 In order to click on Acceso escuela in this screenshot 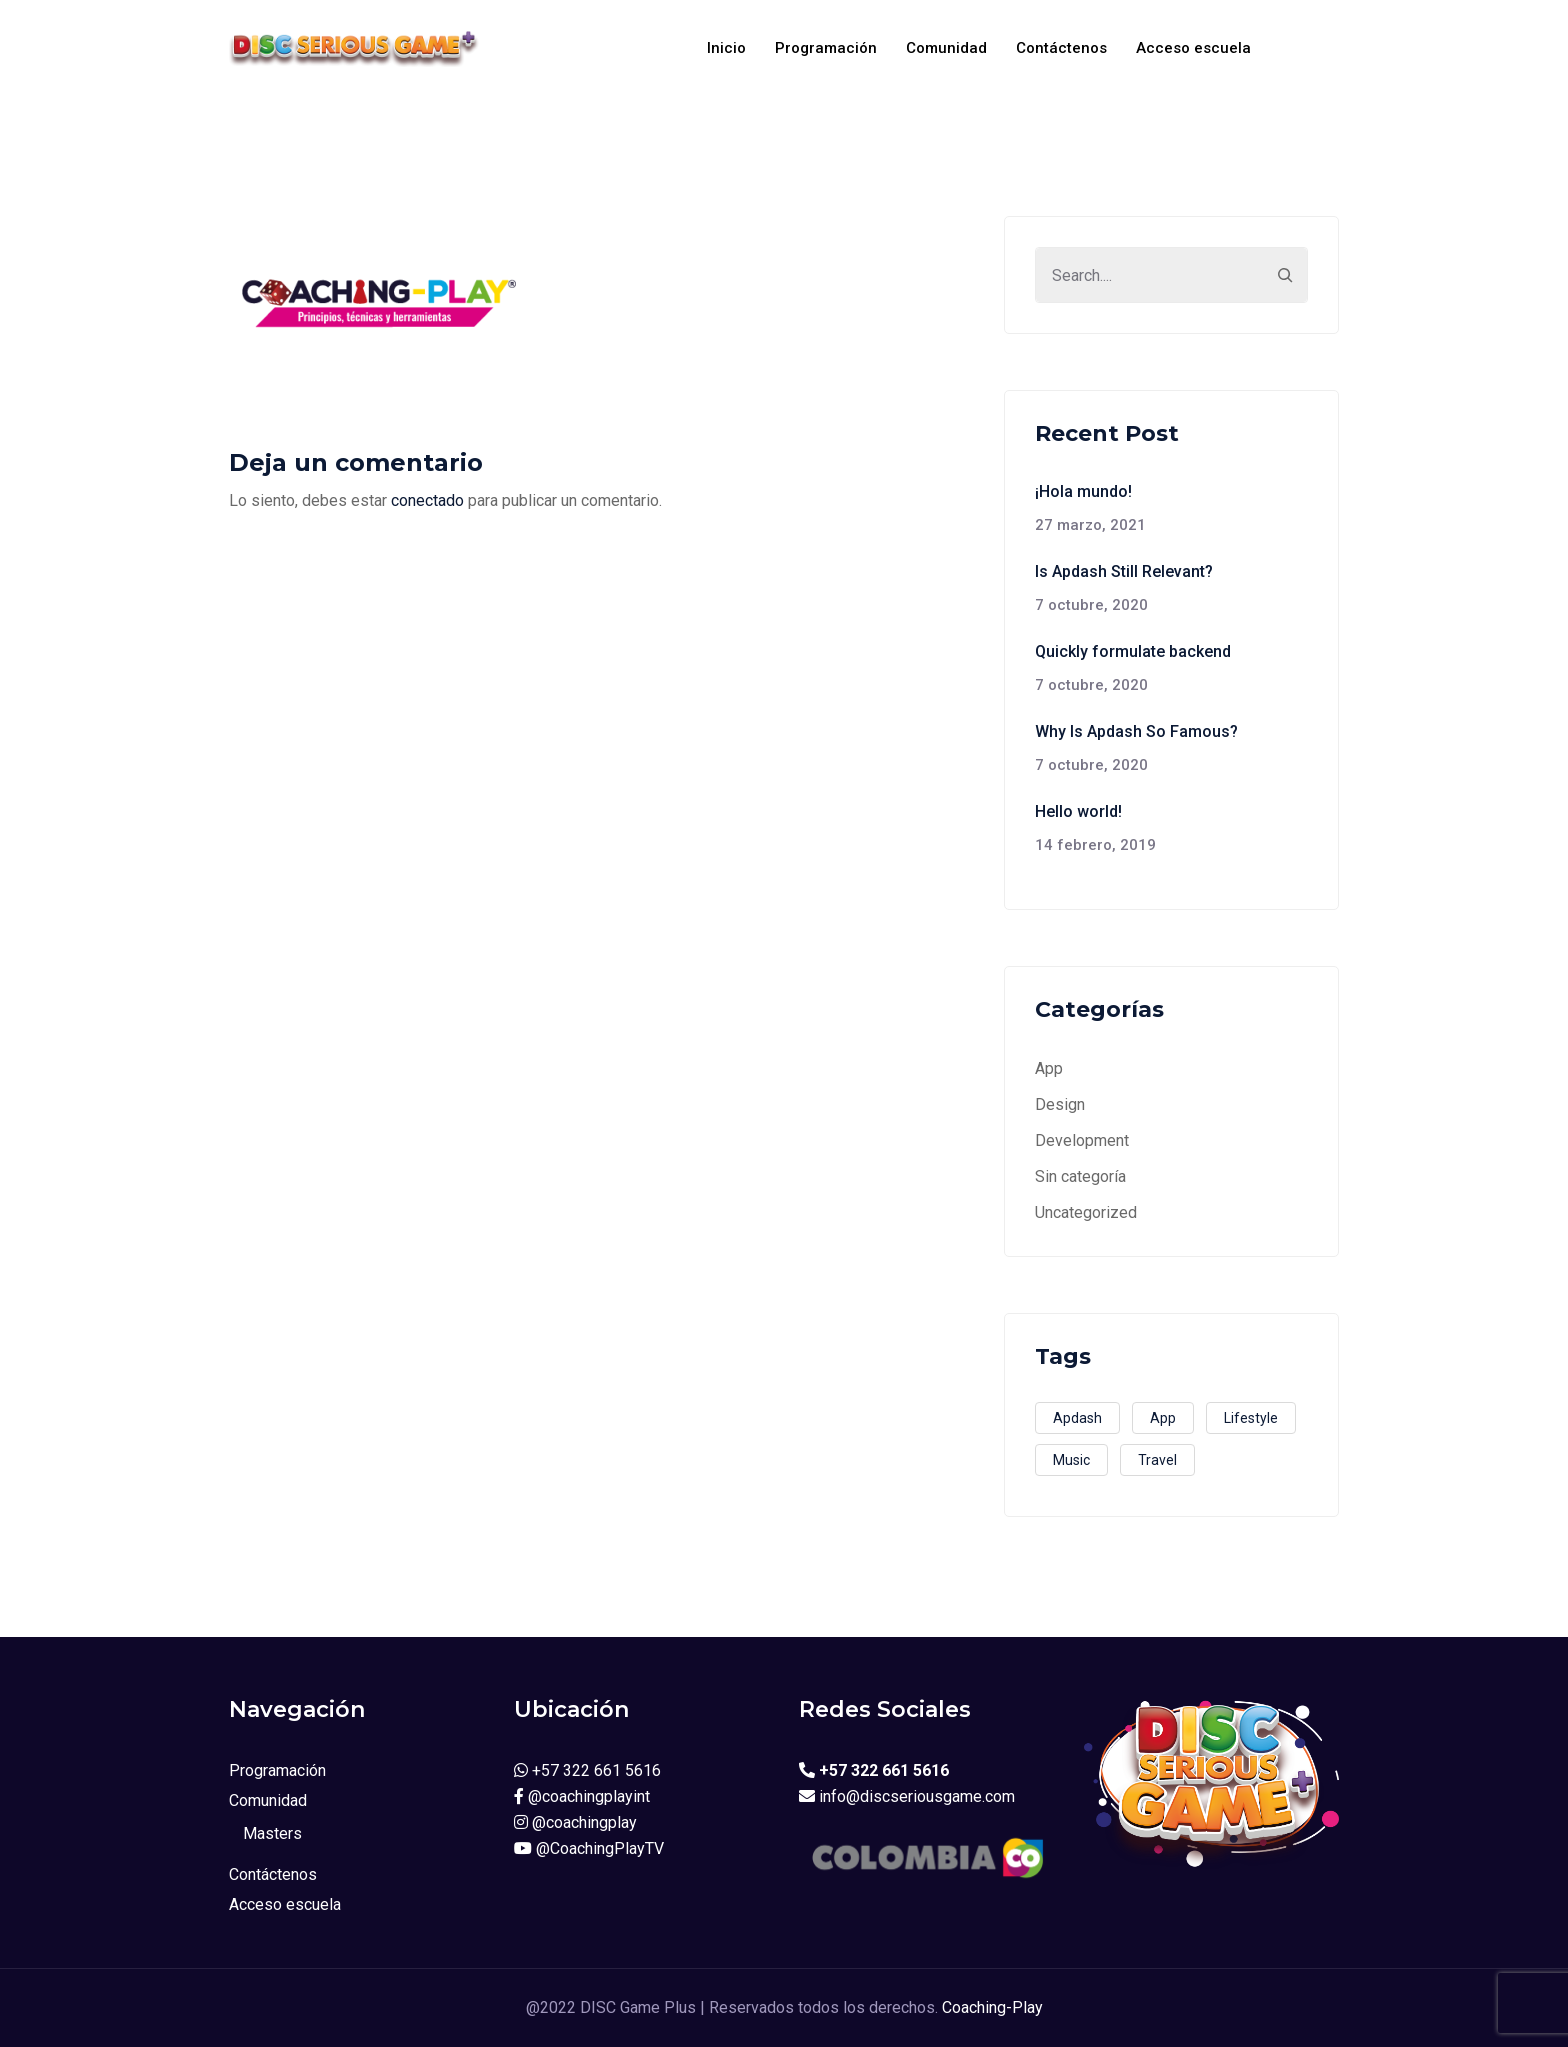, I will do `click(1193, 48)`.